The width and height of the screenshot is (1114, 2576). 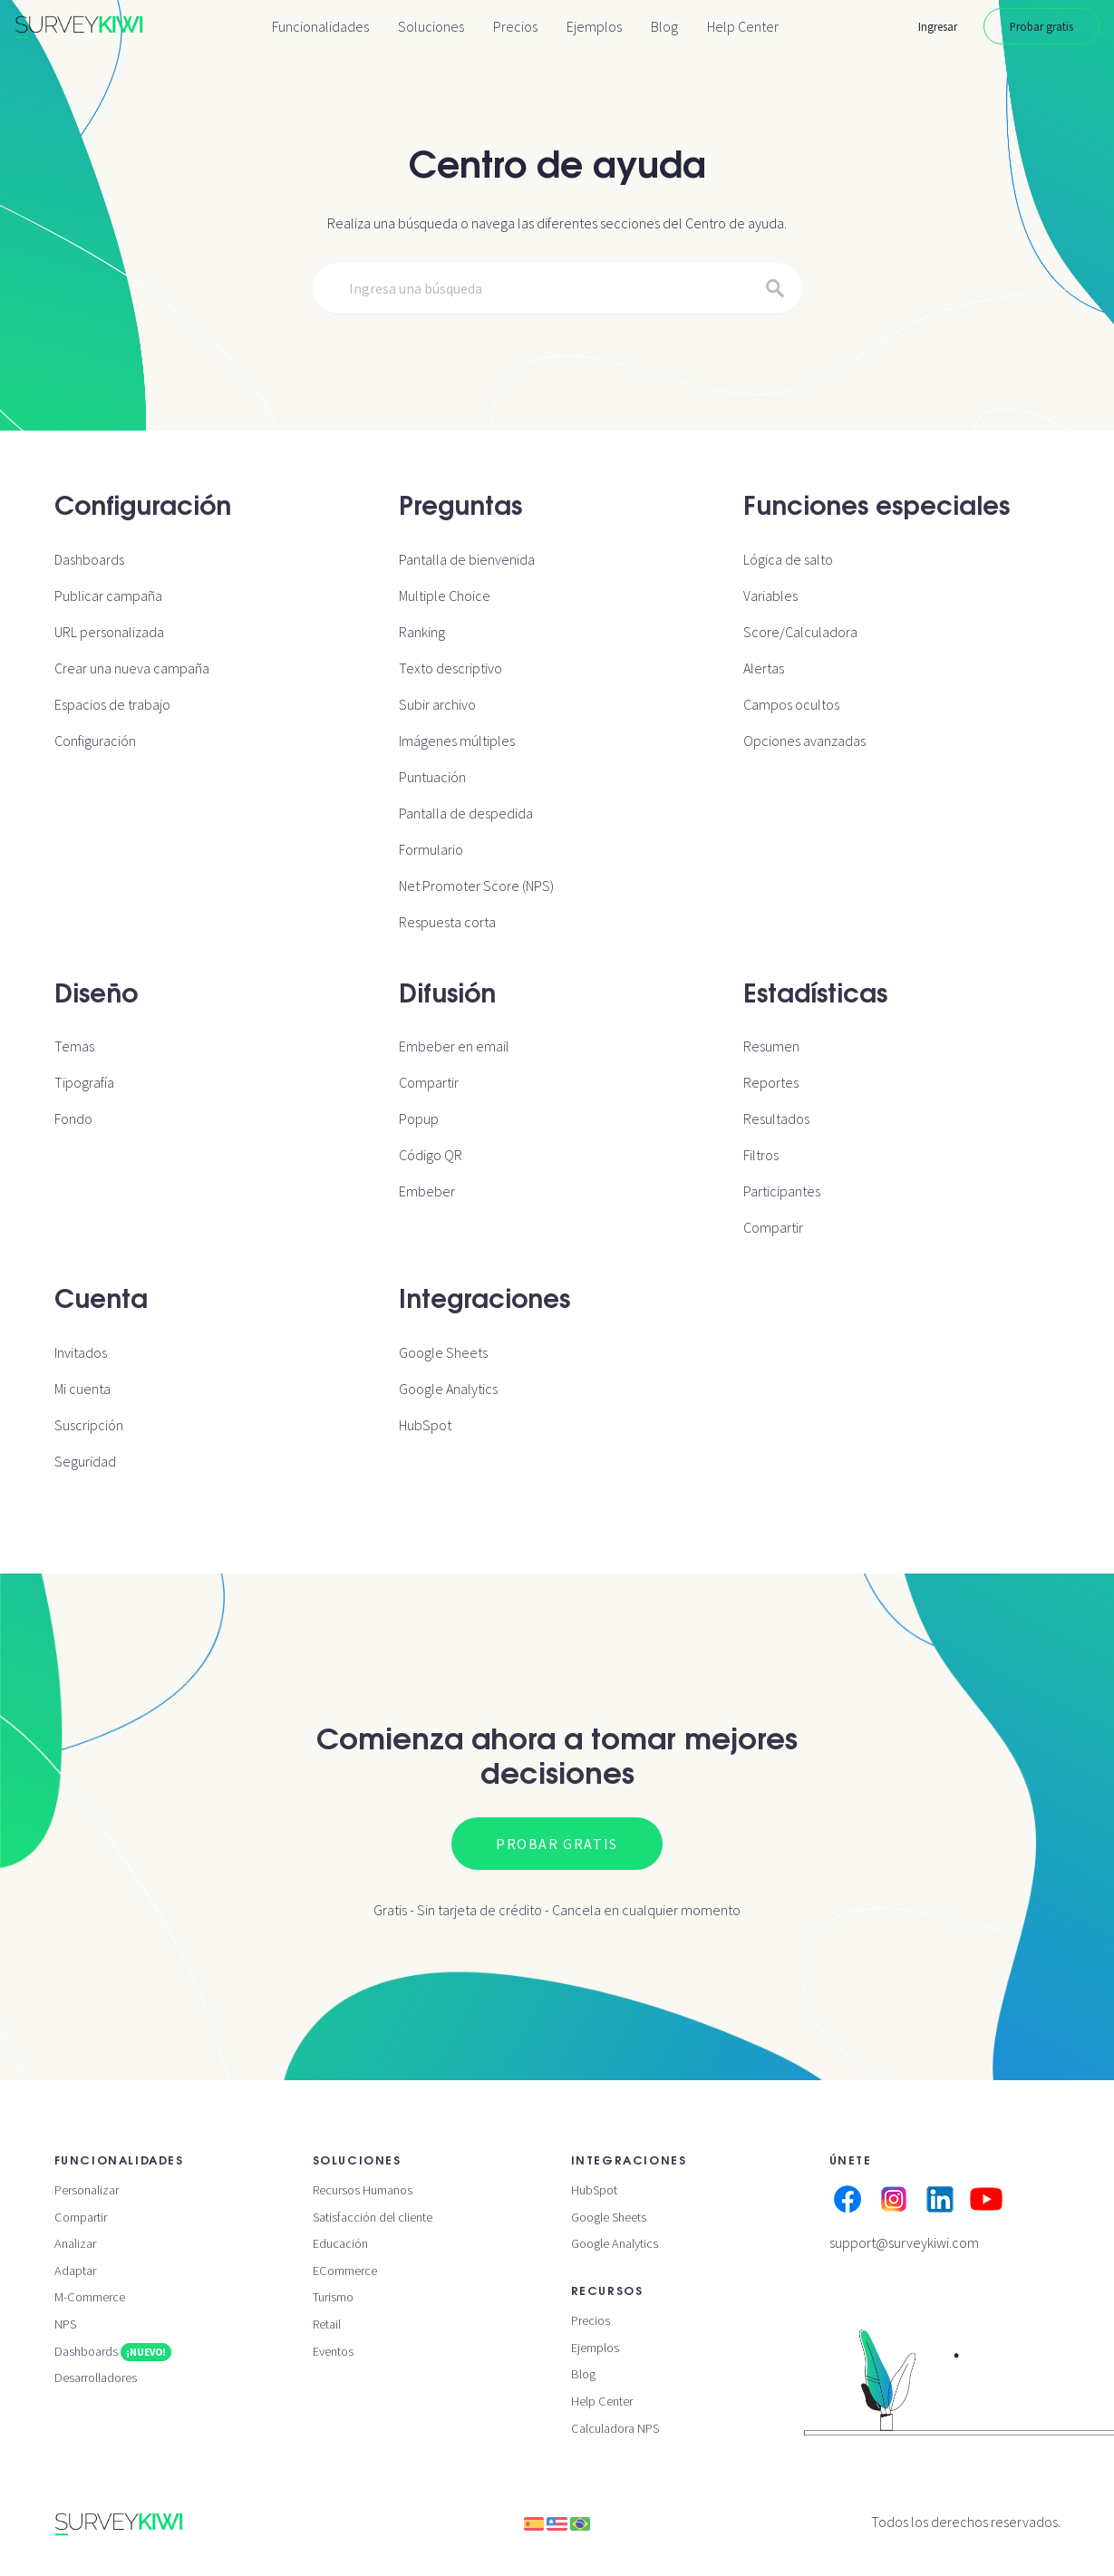 I want to click on Seguridad, so click(x=85, y=1461).